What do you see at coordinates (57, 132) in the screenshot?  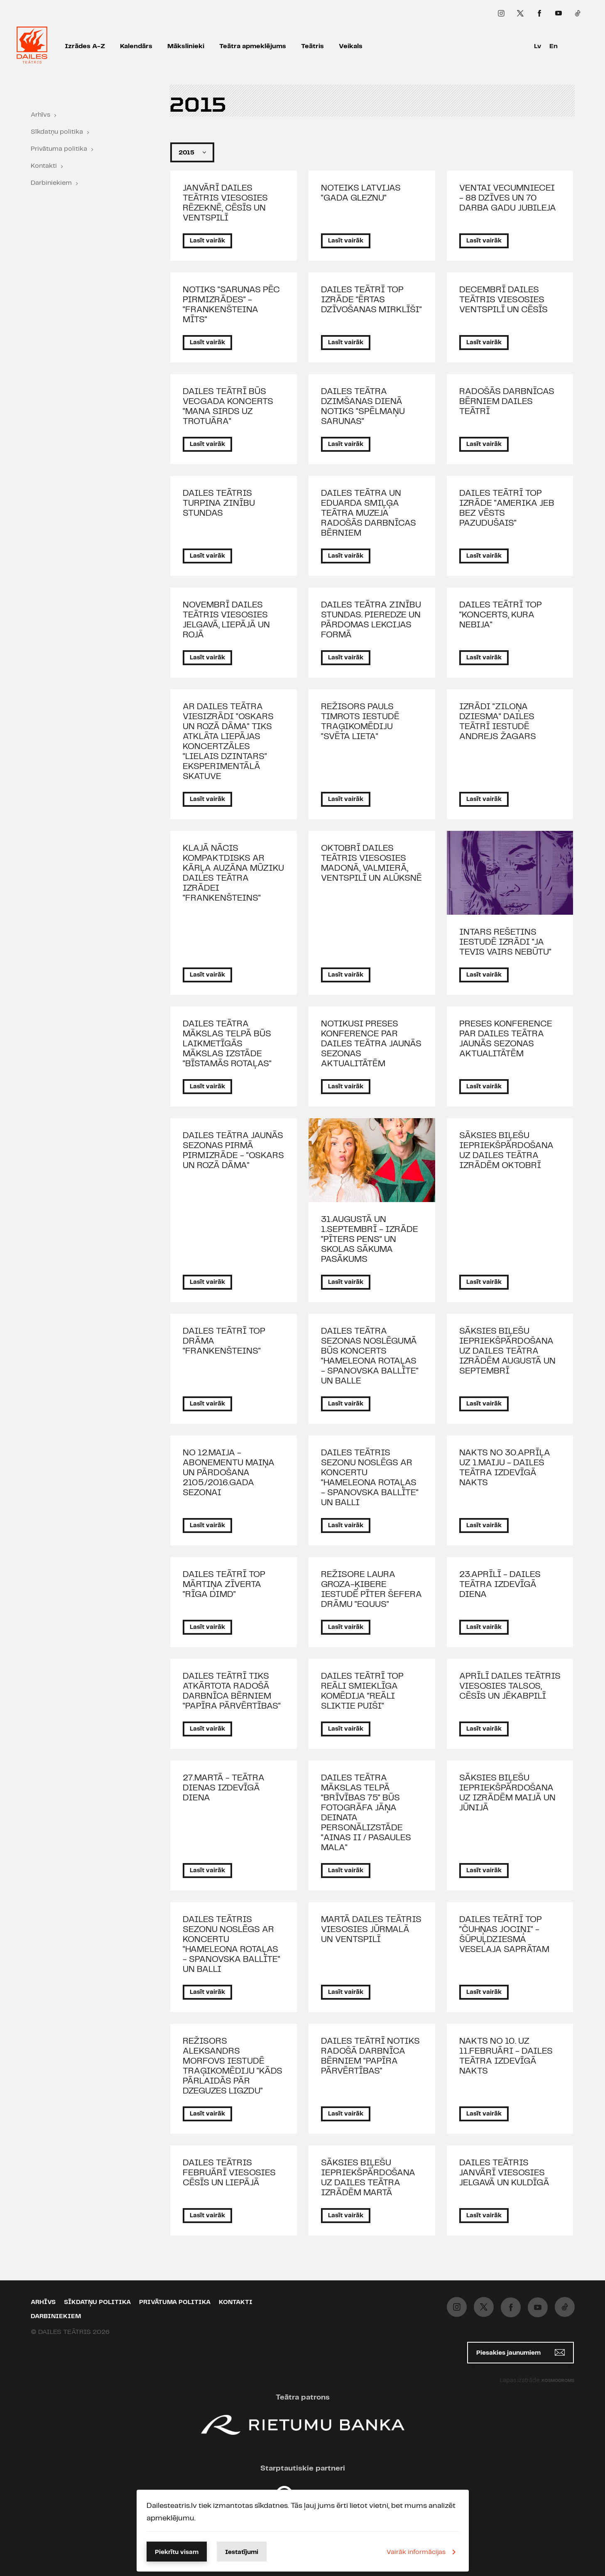 I see `Sīkdatņu politika` at bounding box center [57, 132].